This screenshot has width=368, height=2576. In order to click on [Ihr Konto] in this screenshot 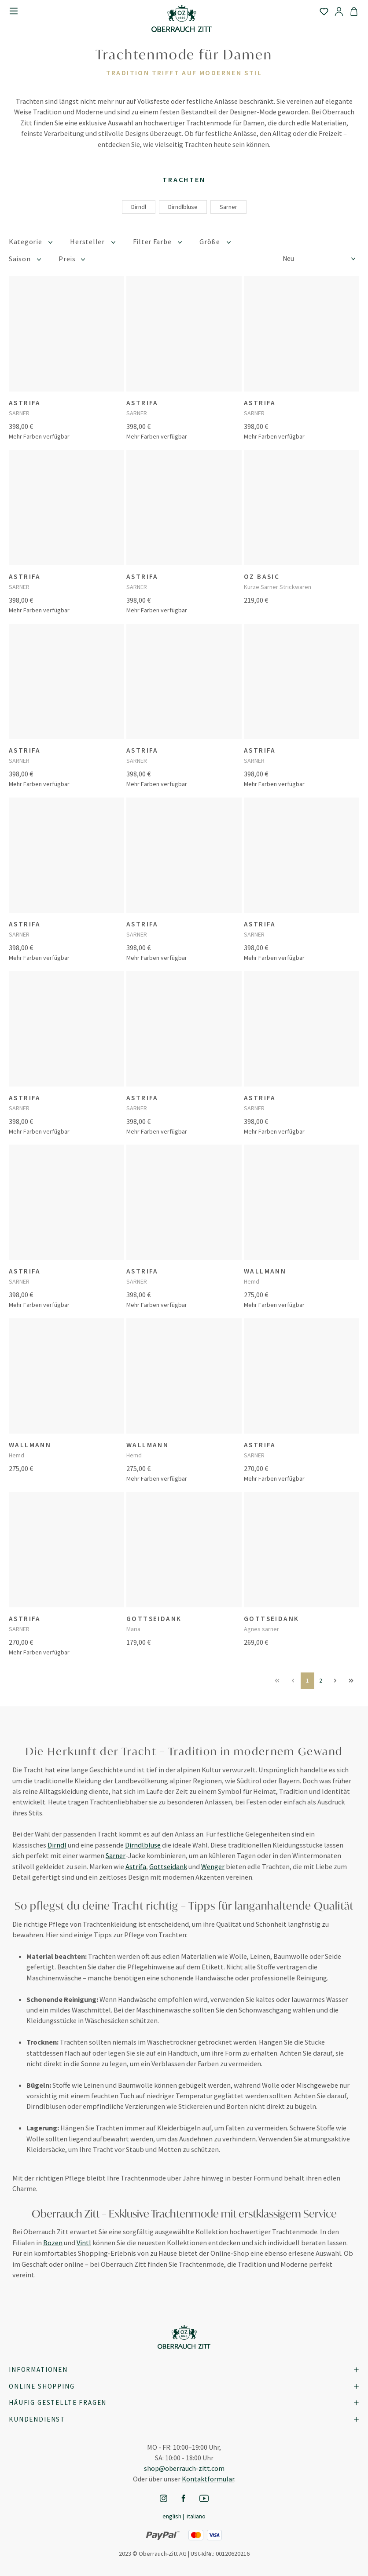, I will do `click(338, 11)`.